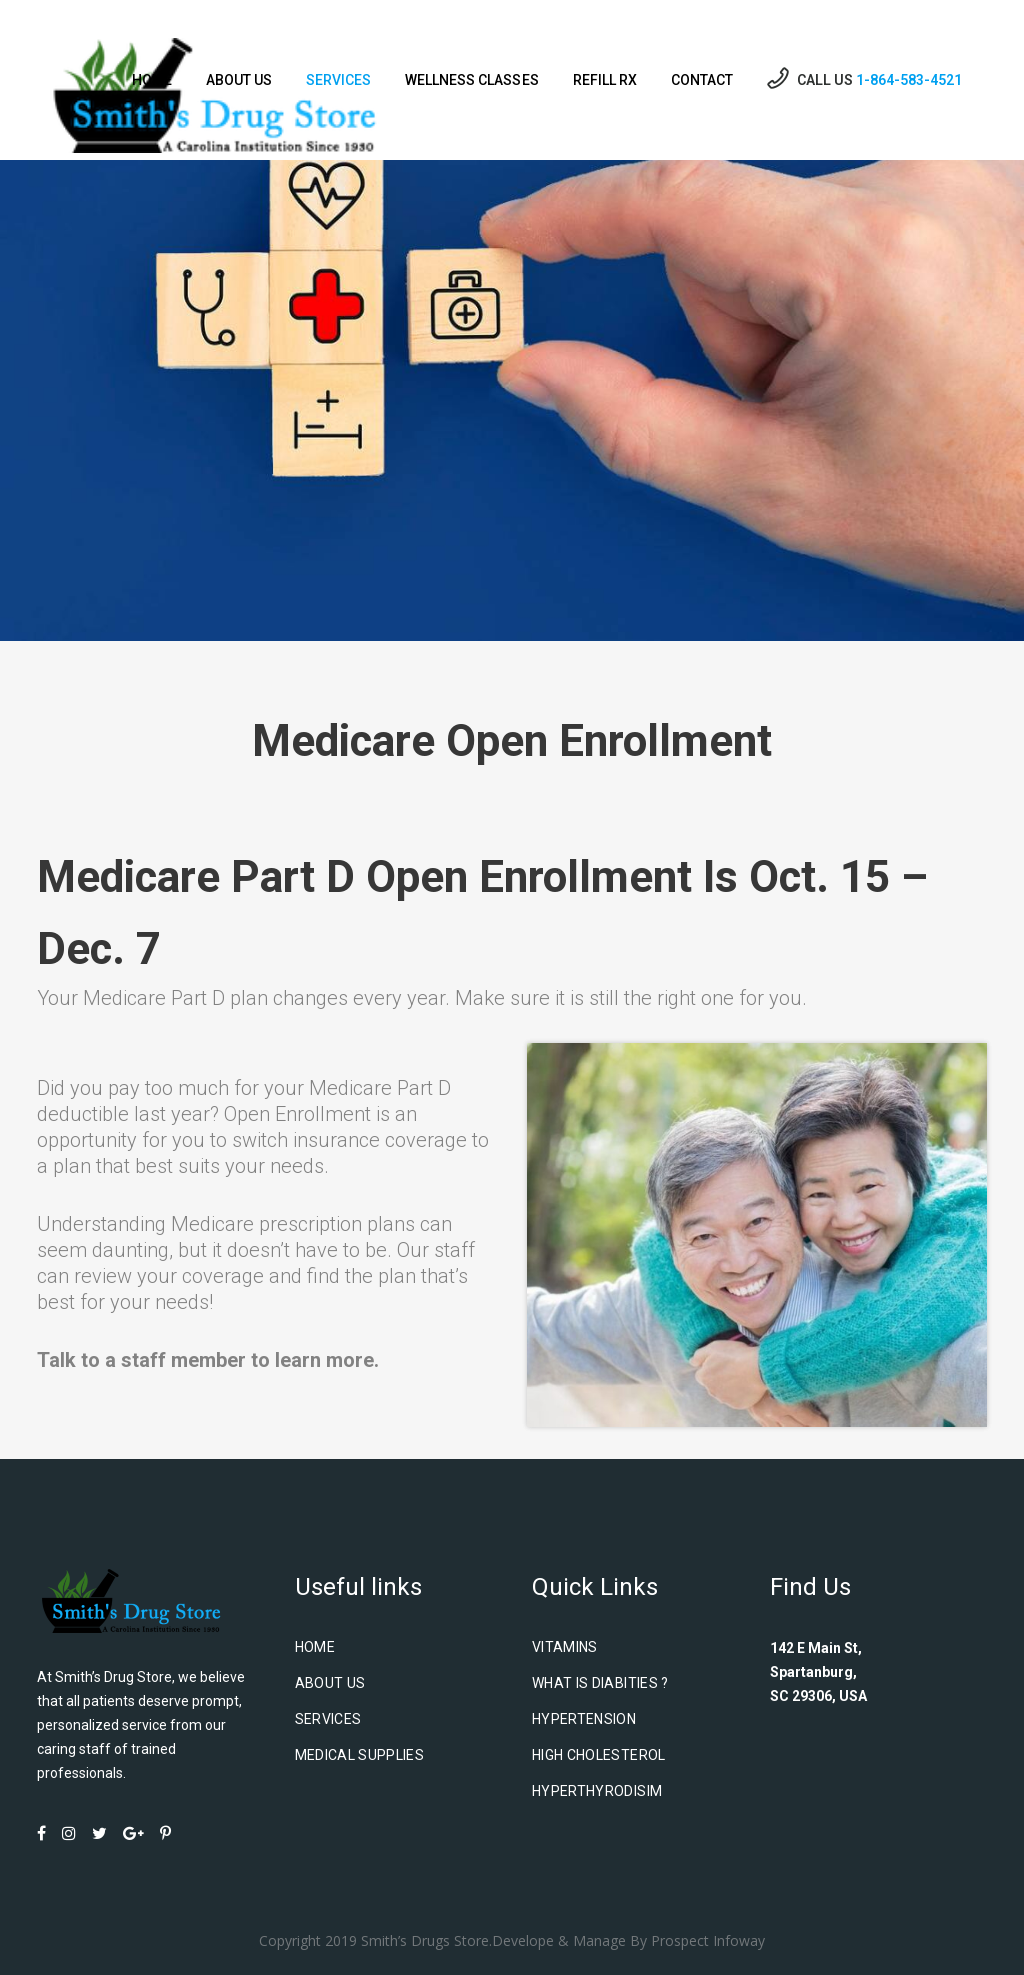 The image size is (1024, 1975). Describe the element at coordinates (597, 1791) in the screenshot. I see `Hyperthyrodisim` at that location.